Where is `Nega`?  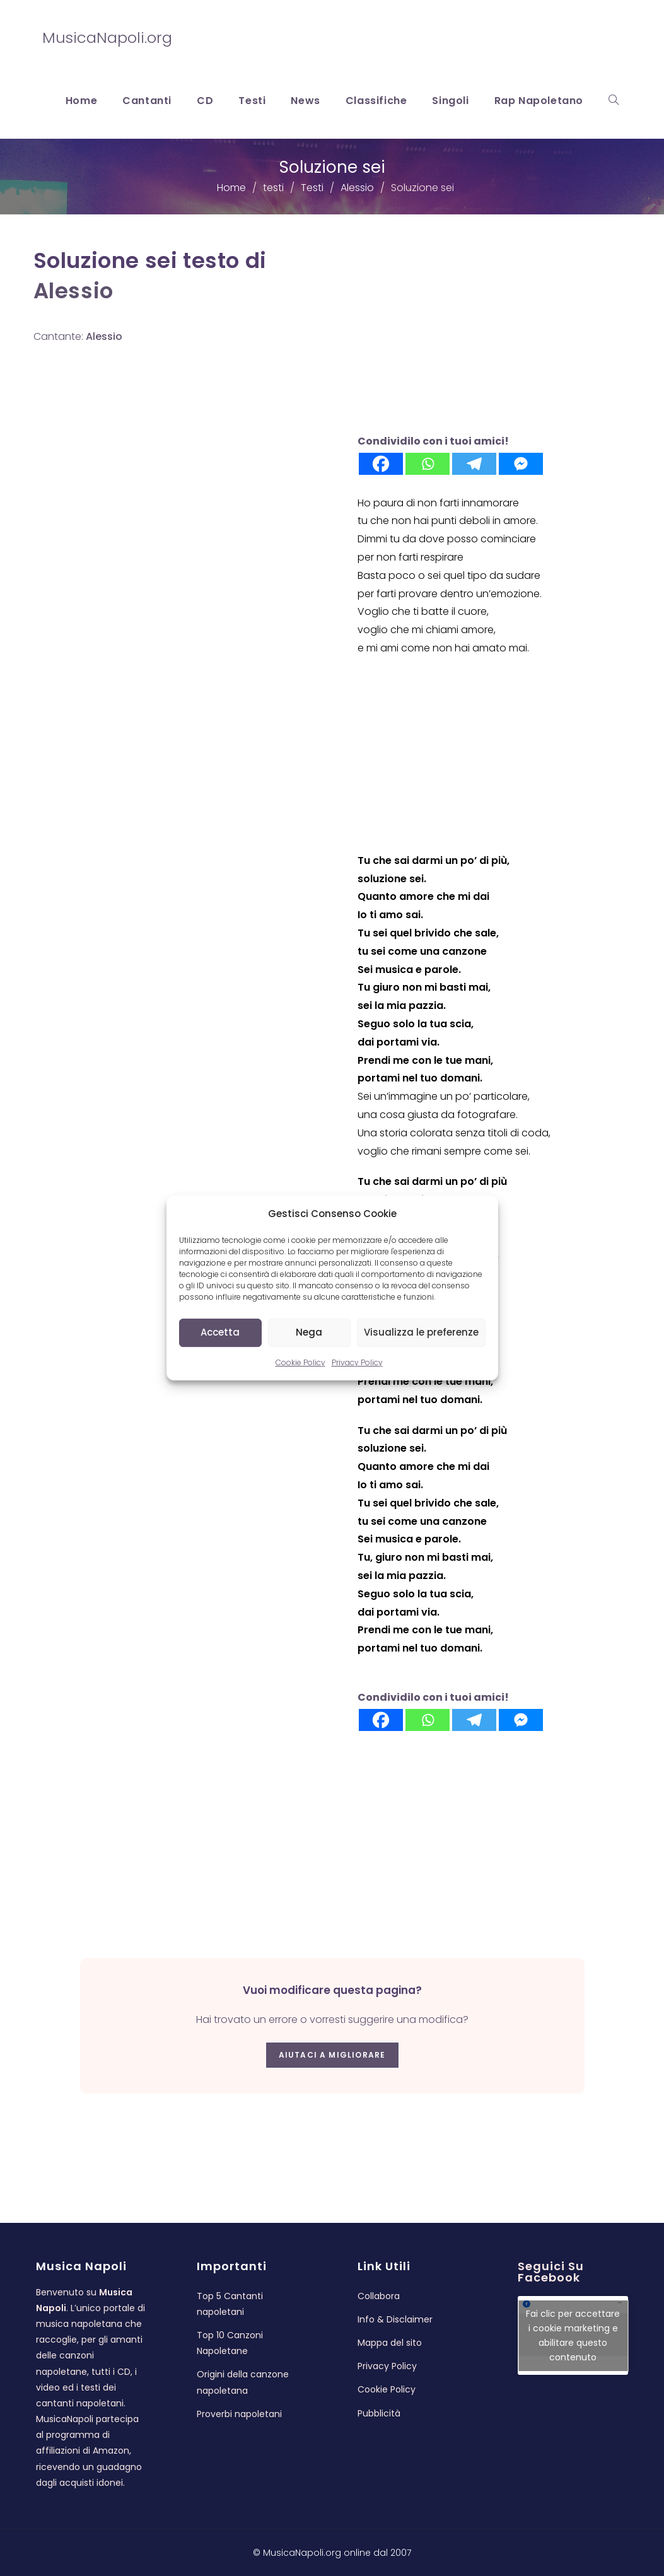
Nega is located at coordinates (309, 1332).